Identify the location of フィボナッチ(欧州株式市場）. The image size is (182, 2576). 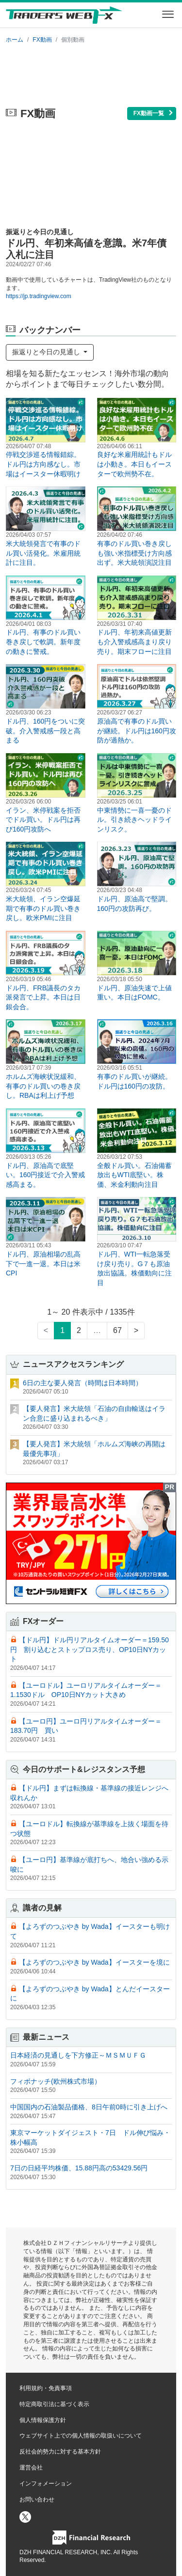
(55, 2081).